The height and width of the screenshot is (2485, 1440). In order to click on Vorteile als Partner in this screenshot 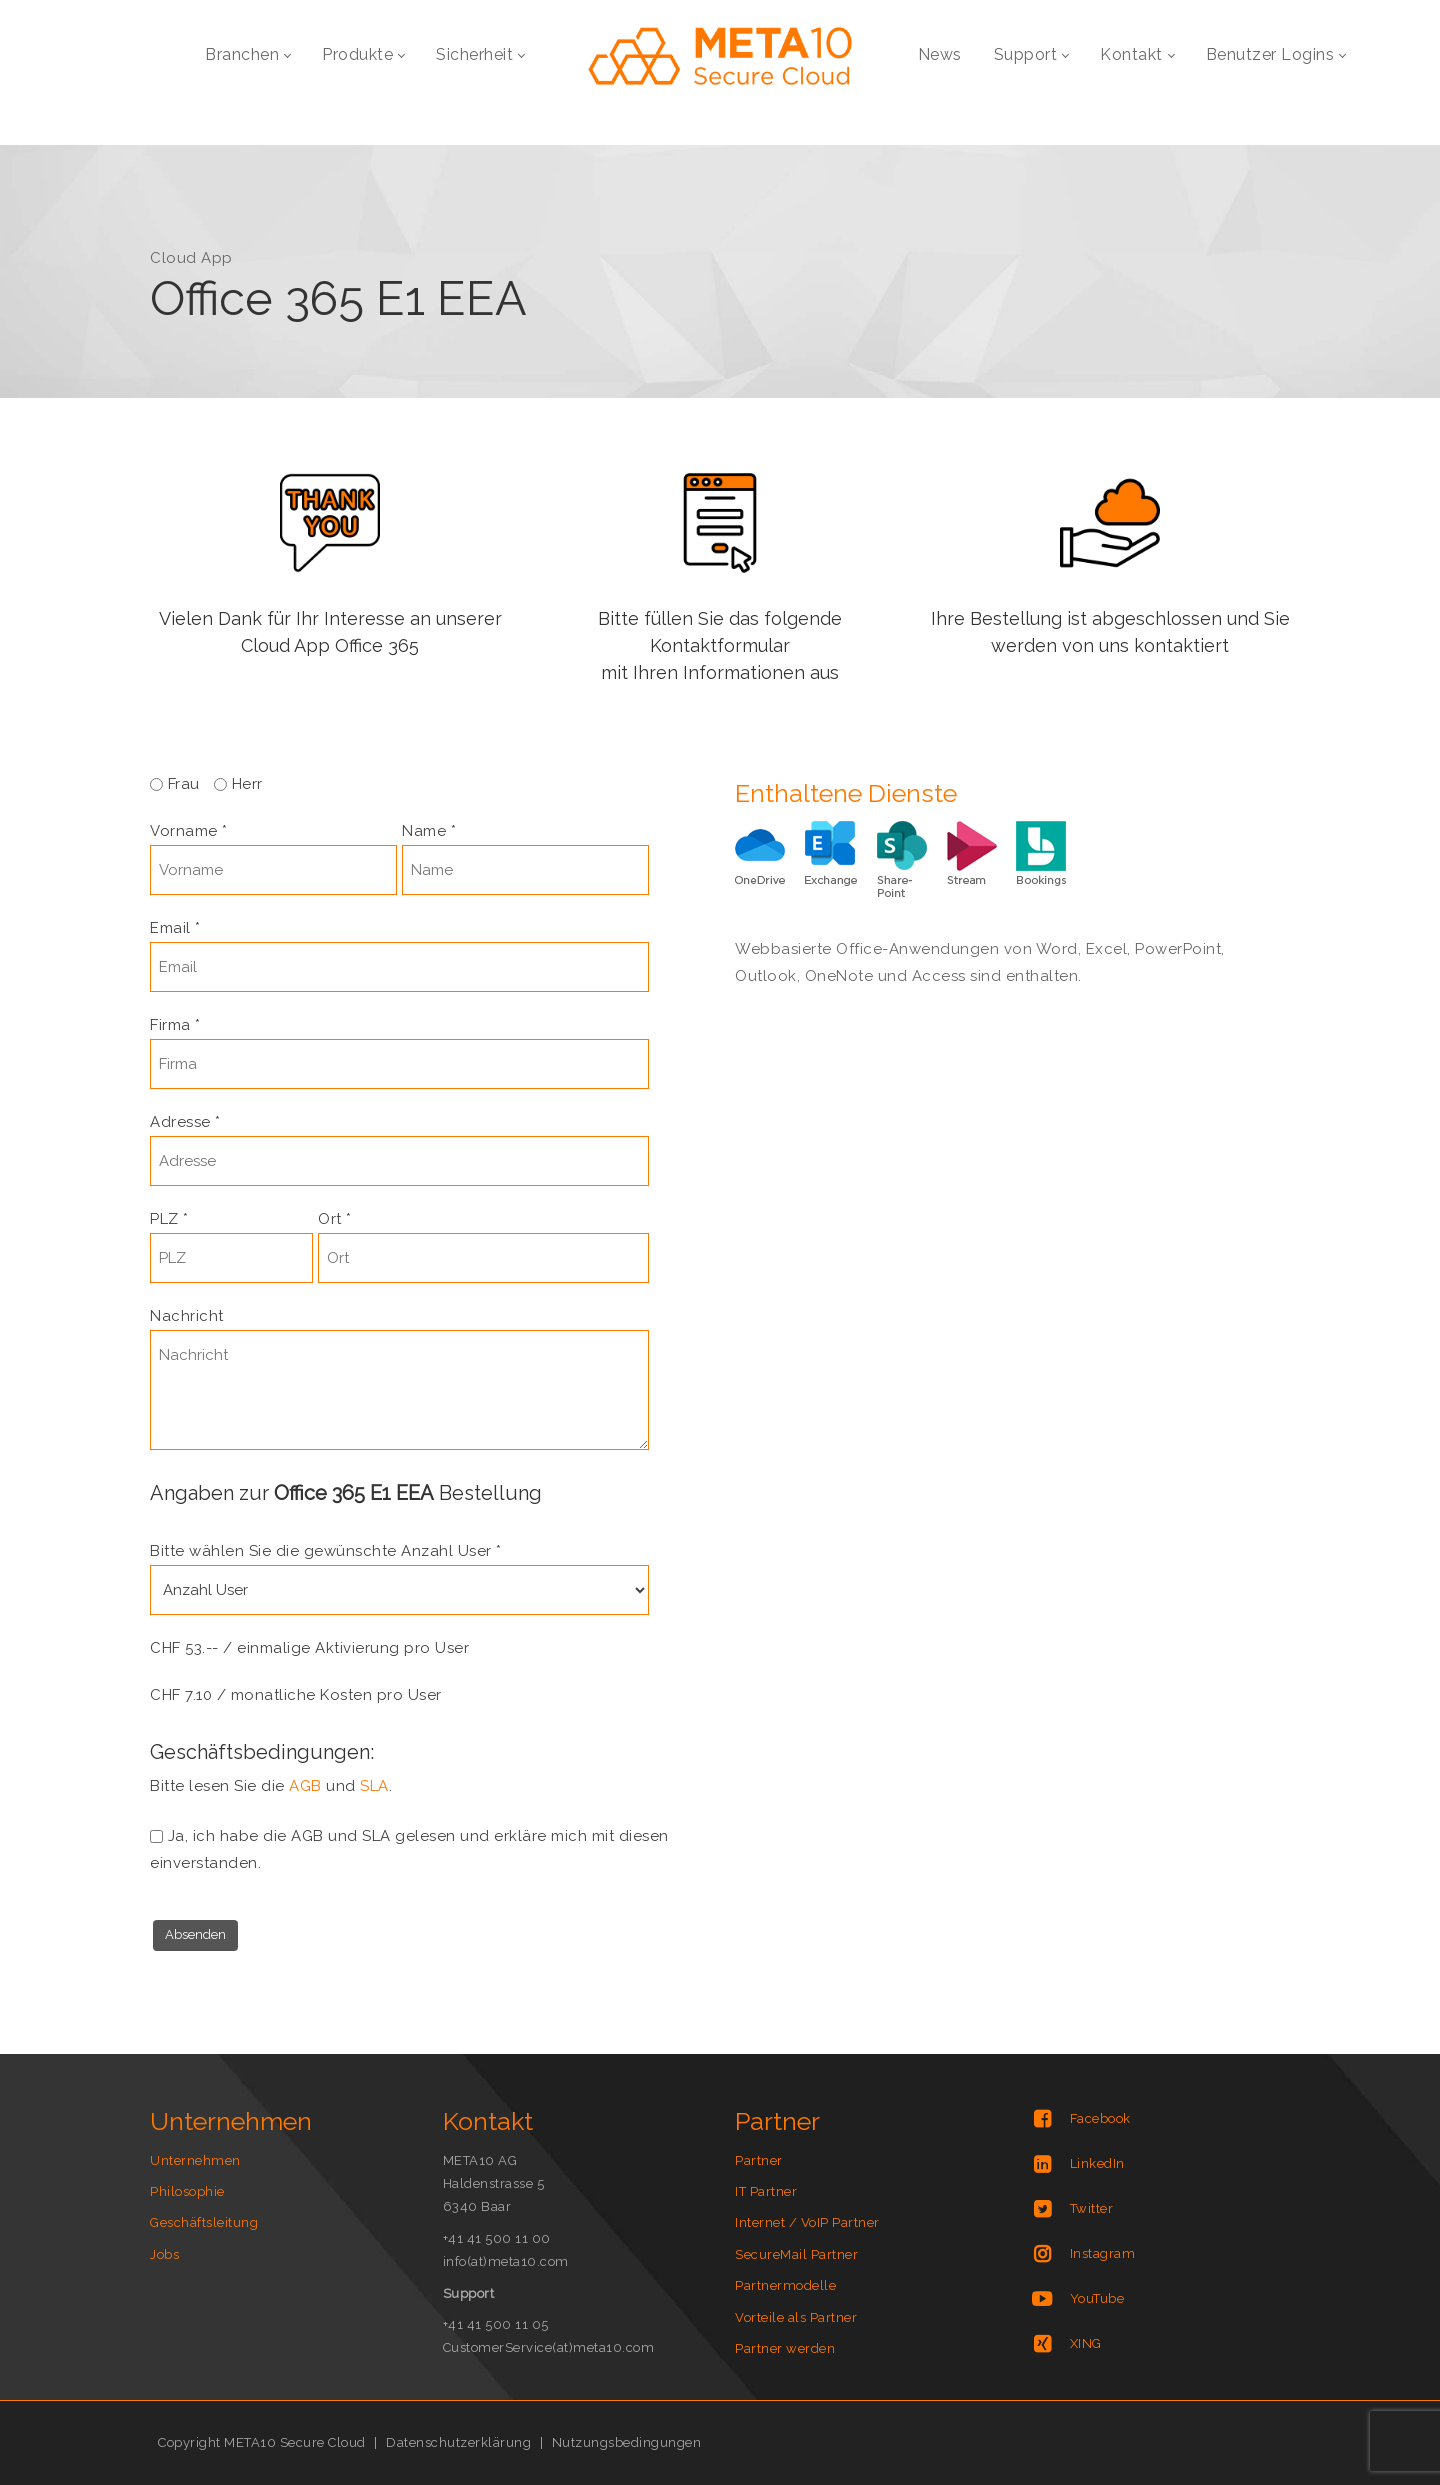, I will do `click(796, 2317)`.